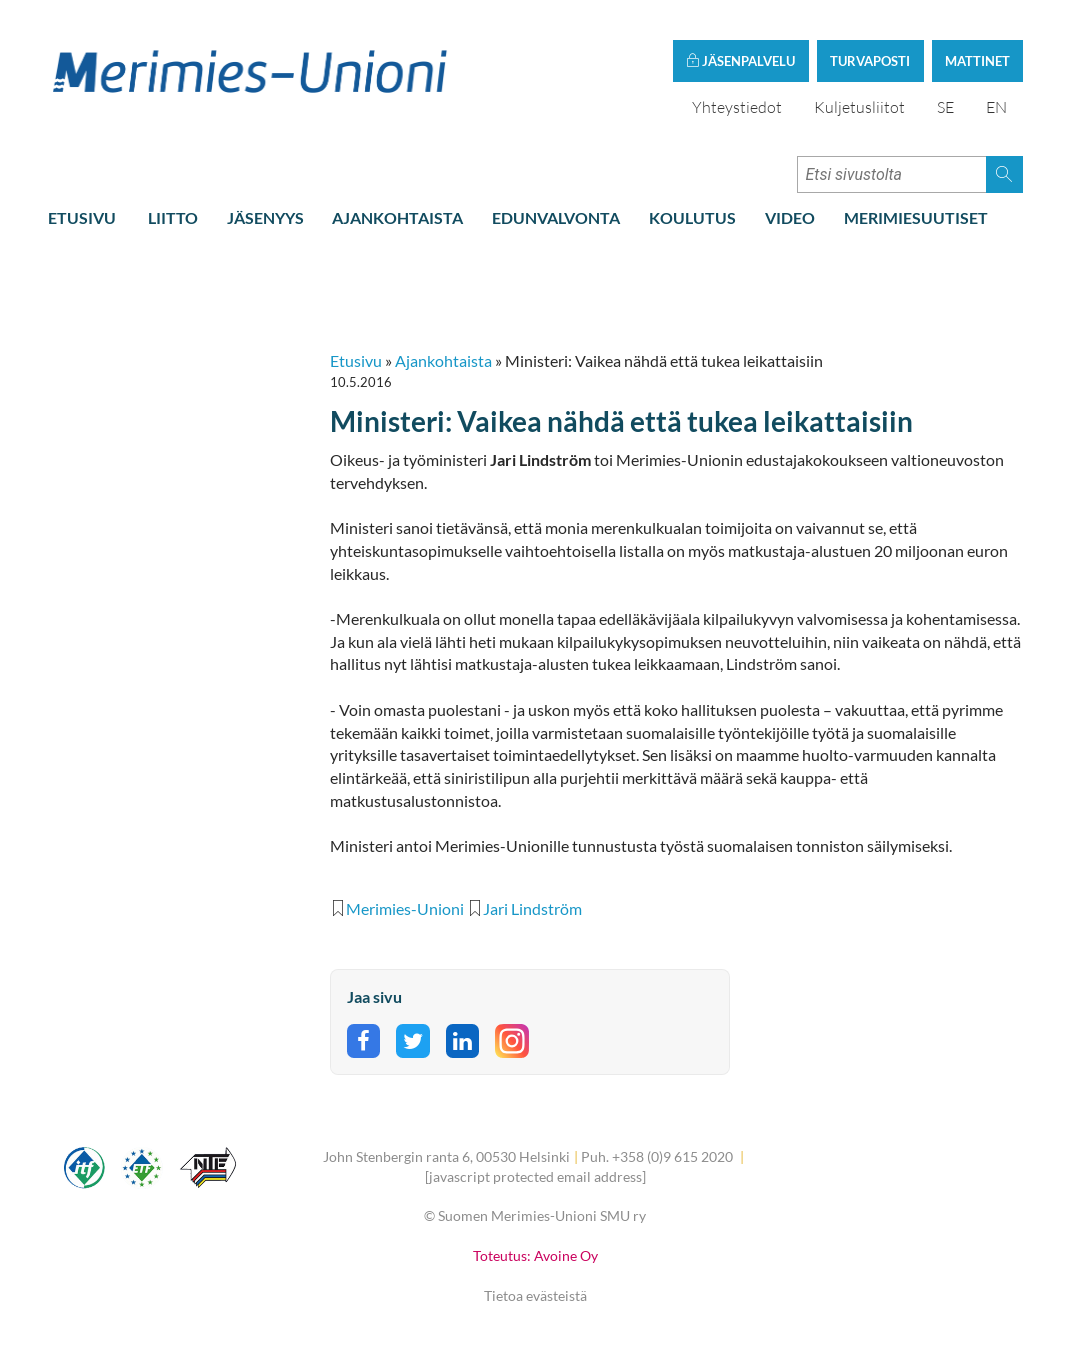 This screenshot has height=1358, width=1071. I want to click on Edunvalvonta, so click(556, 217).